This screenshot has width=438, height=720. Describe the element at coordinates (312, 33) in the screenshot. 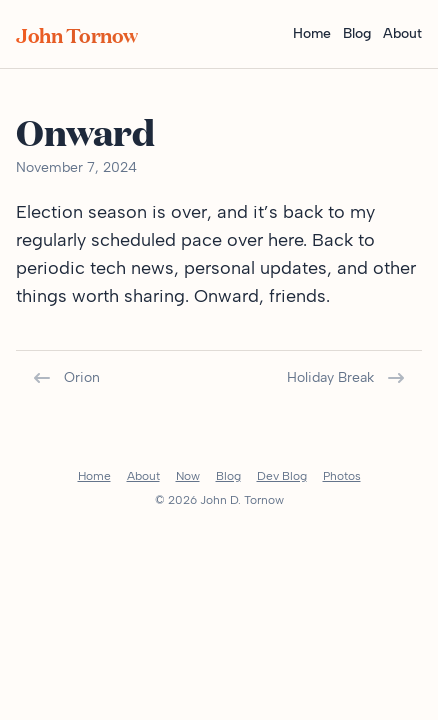

I see `Home` at that location.